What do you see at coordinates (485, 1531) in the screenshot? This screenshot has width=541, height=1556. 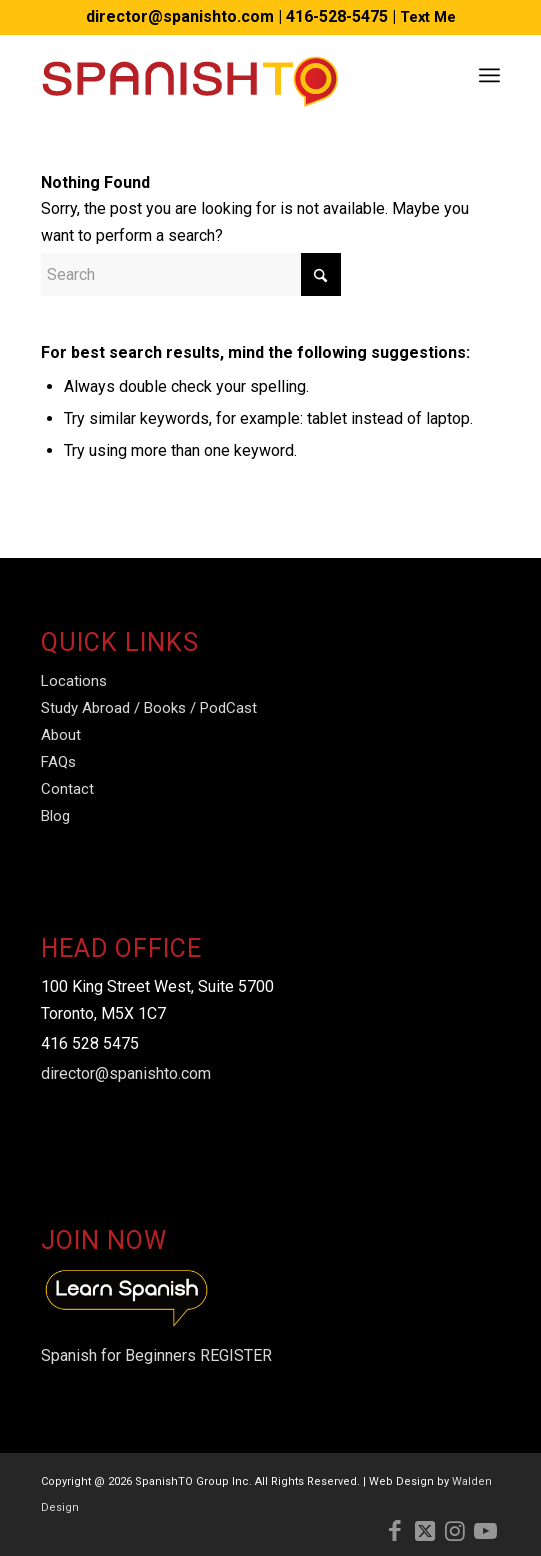 I see `[Link to Youtube]` at bounding box center [485, 1531].